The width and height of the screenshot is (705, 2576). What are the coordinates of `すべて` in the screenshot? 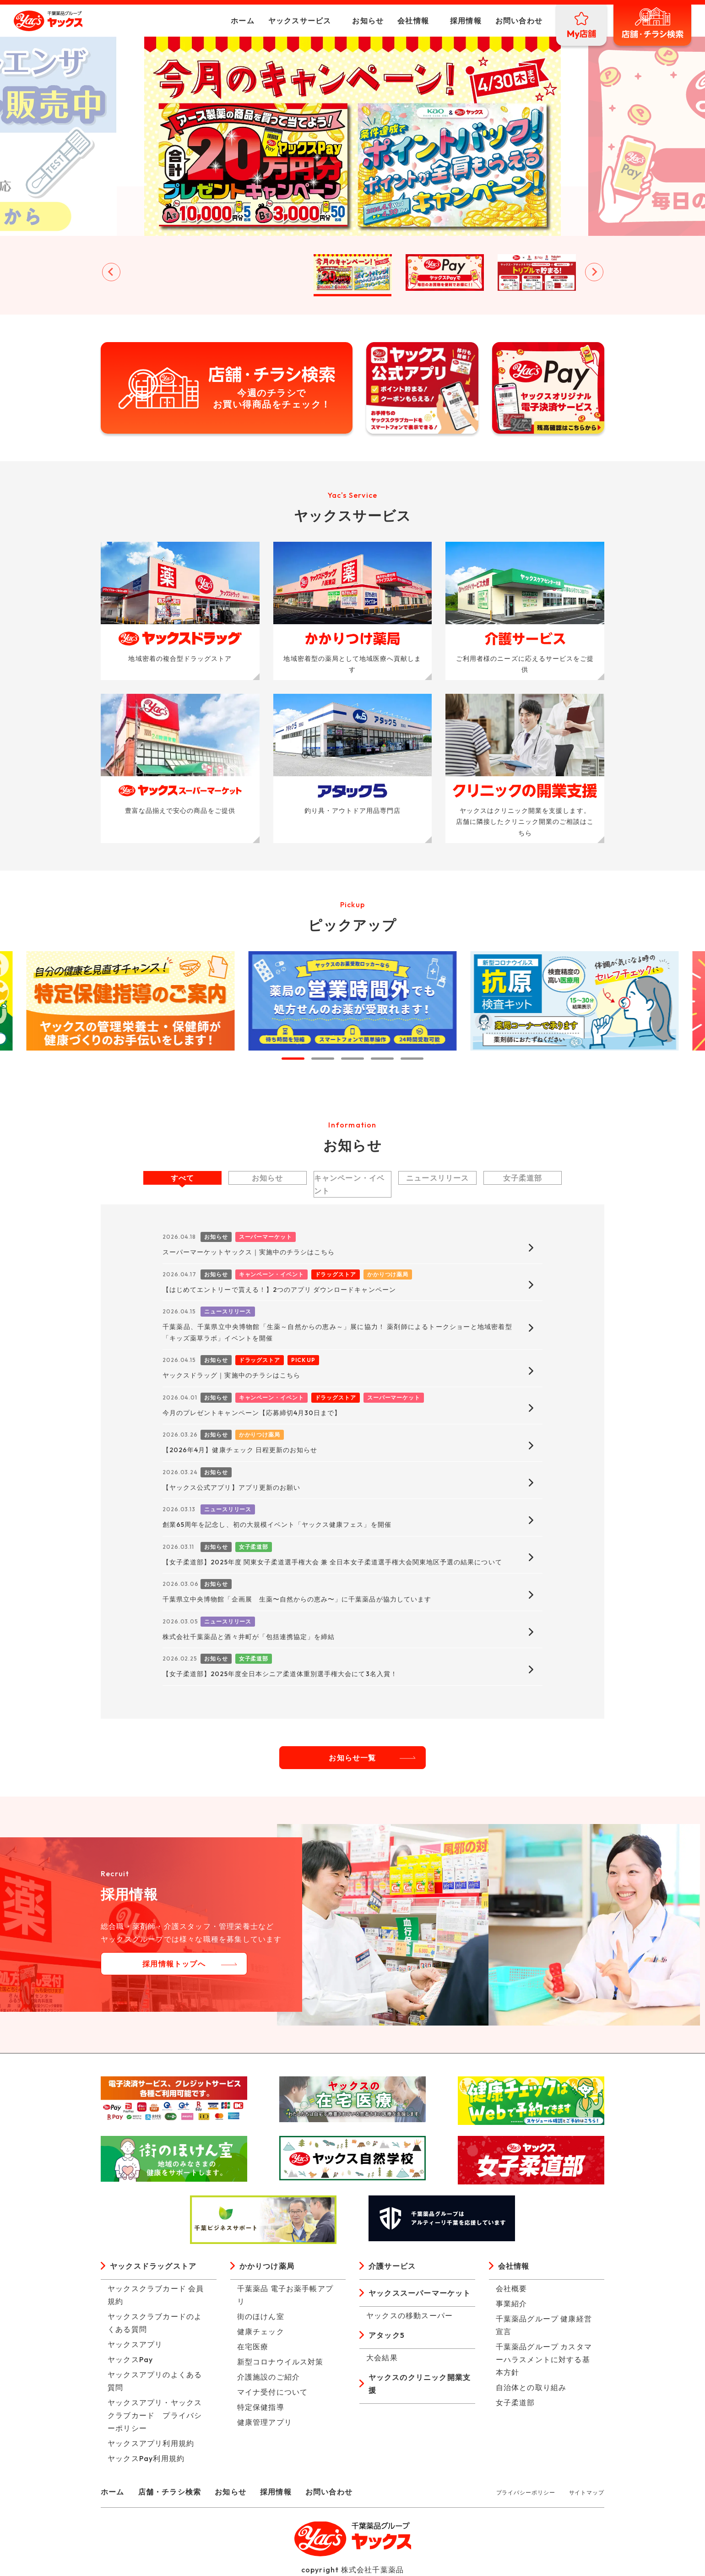 It's located at (183, 1177).